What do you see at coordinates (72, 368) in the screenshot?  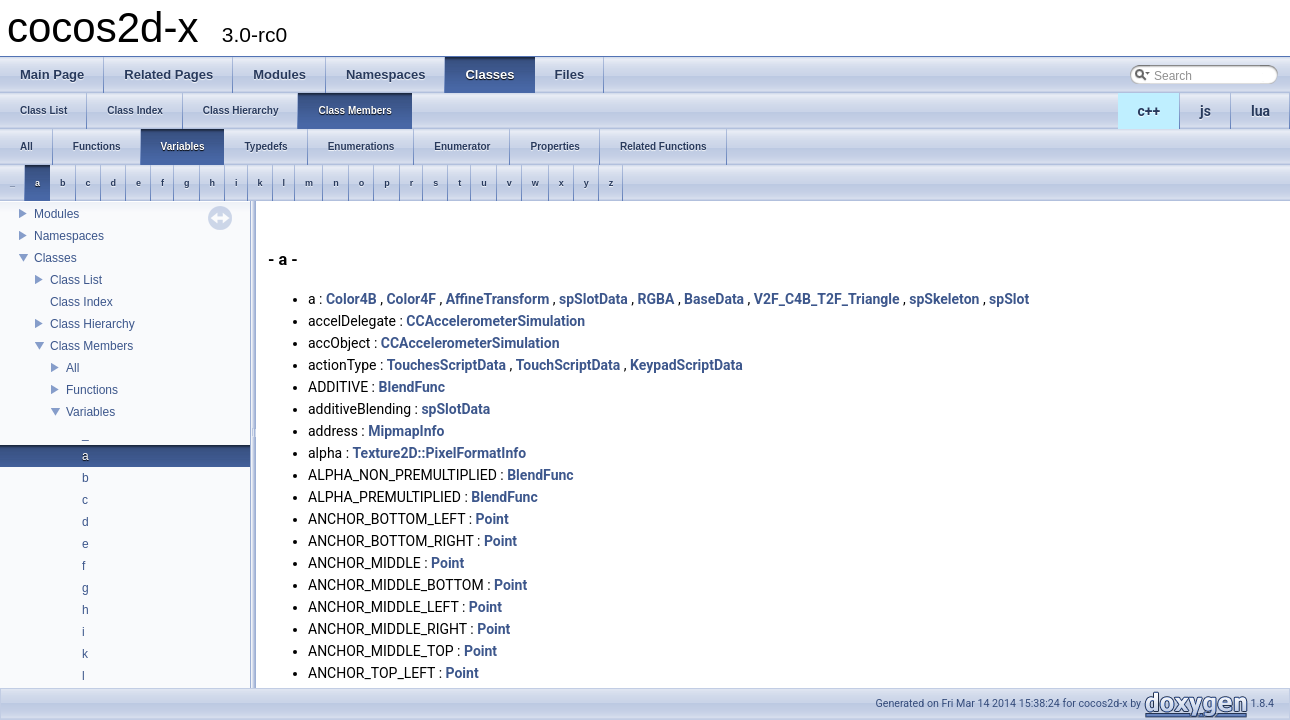 I see `All` at bounding box center [72, 368].